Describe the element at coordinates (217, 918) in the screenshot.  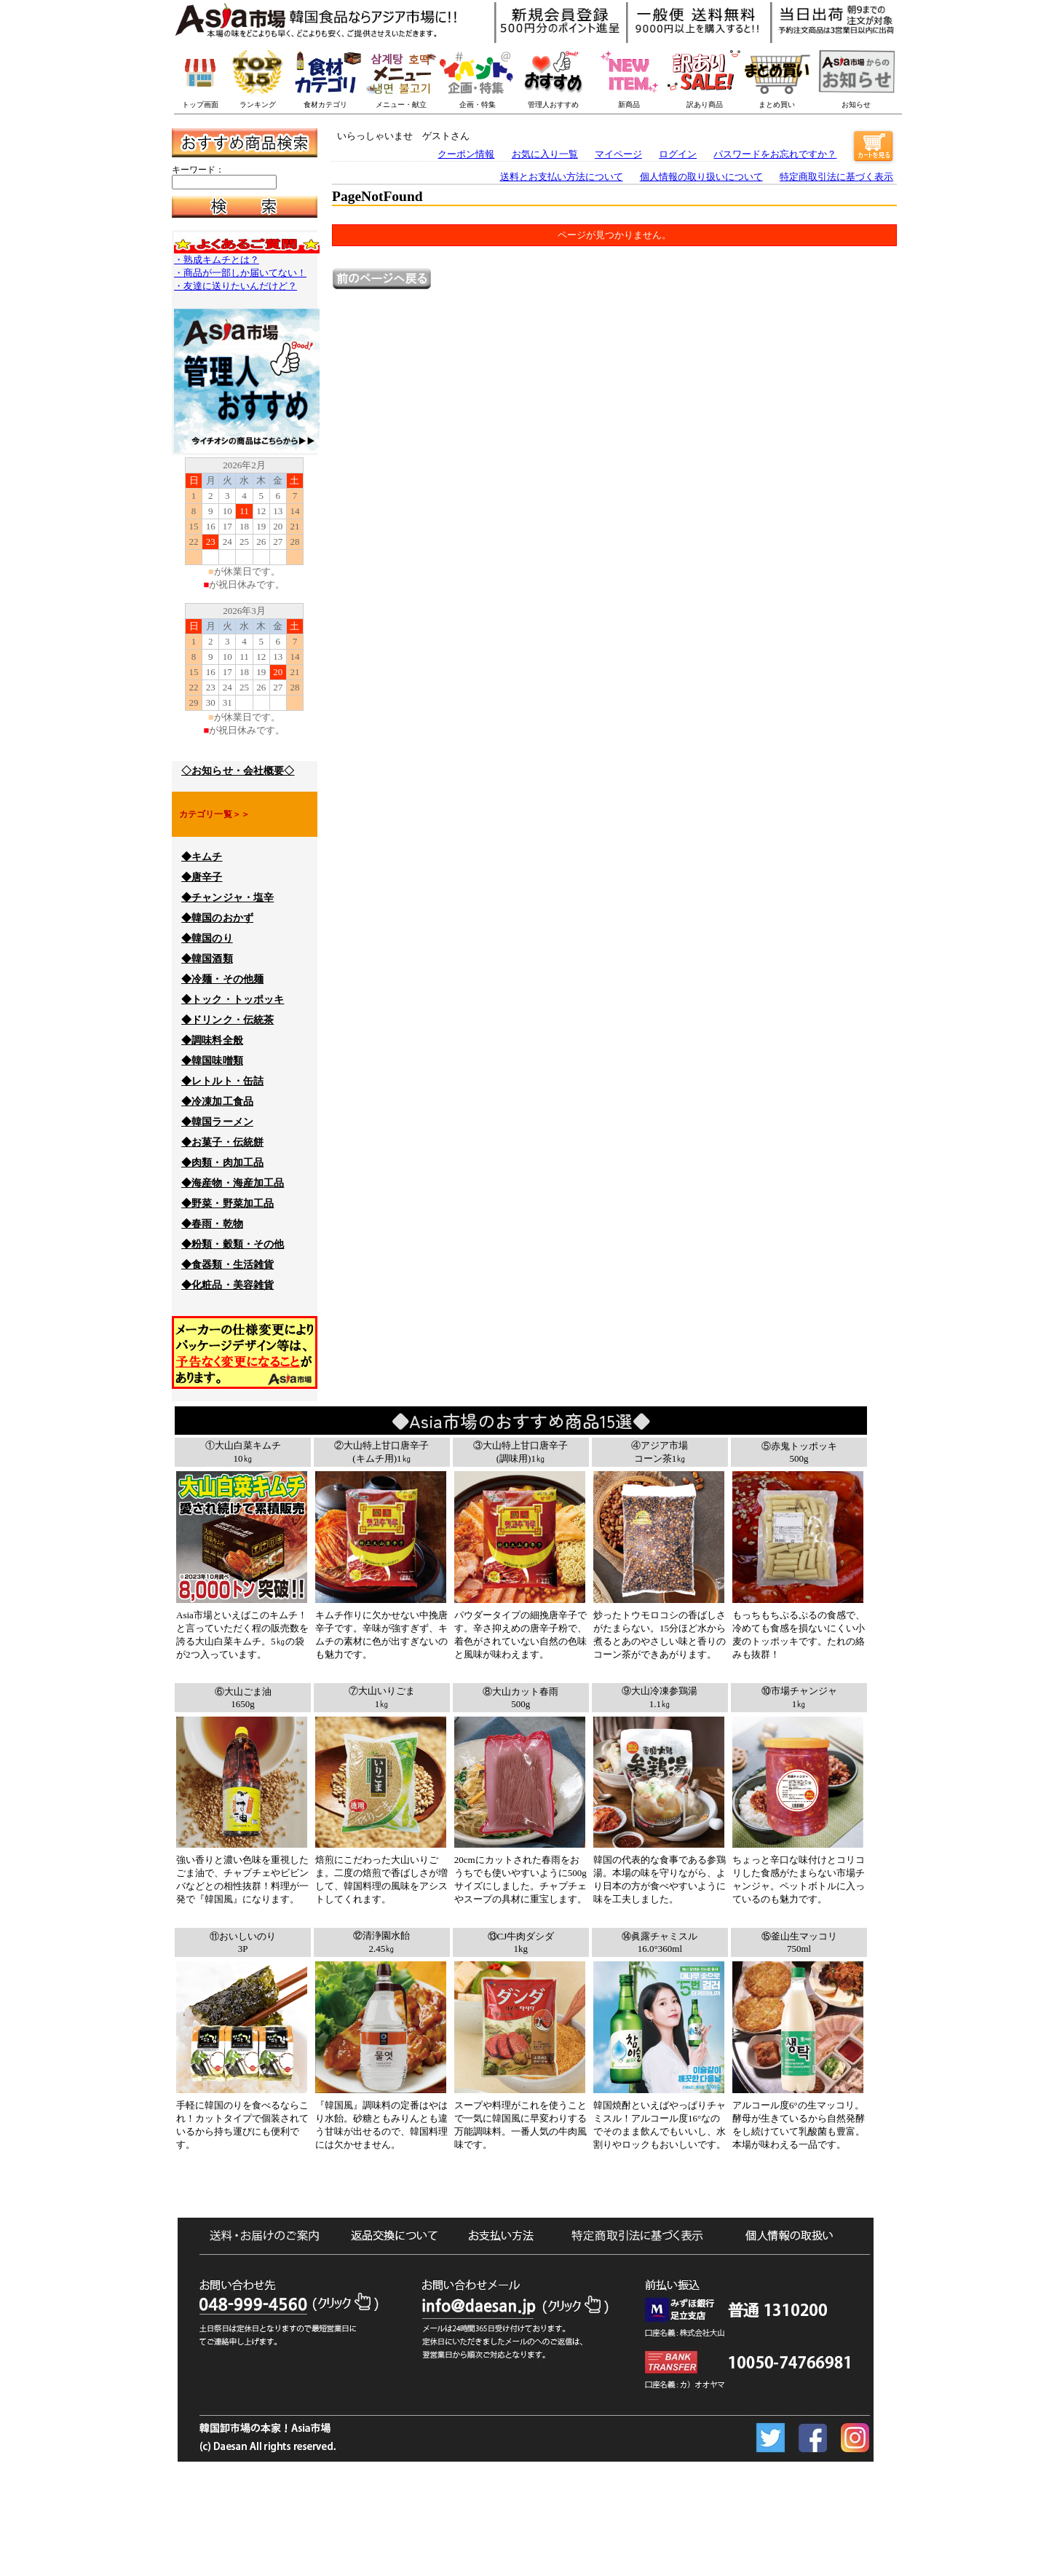
I see `◆韓国のおかず` at that location.